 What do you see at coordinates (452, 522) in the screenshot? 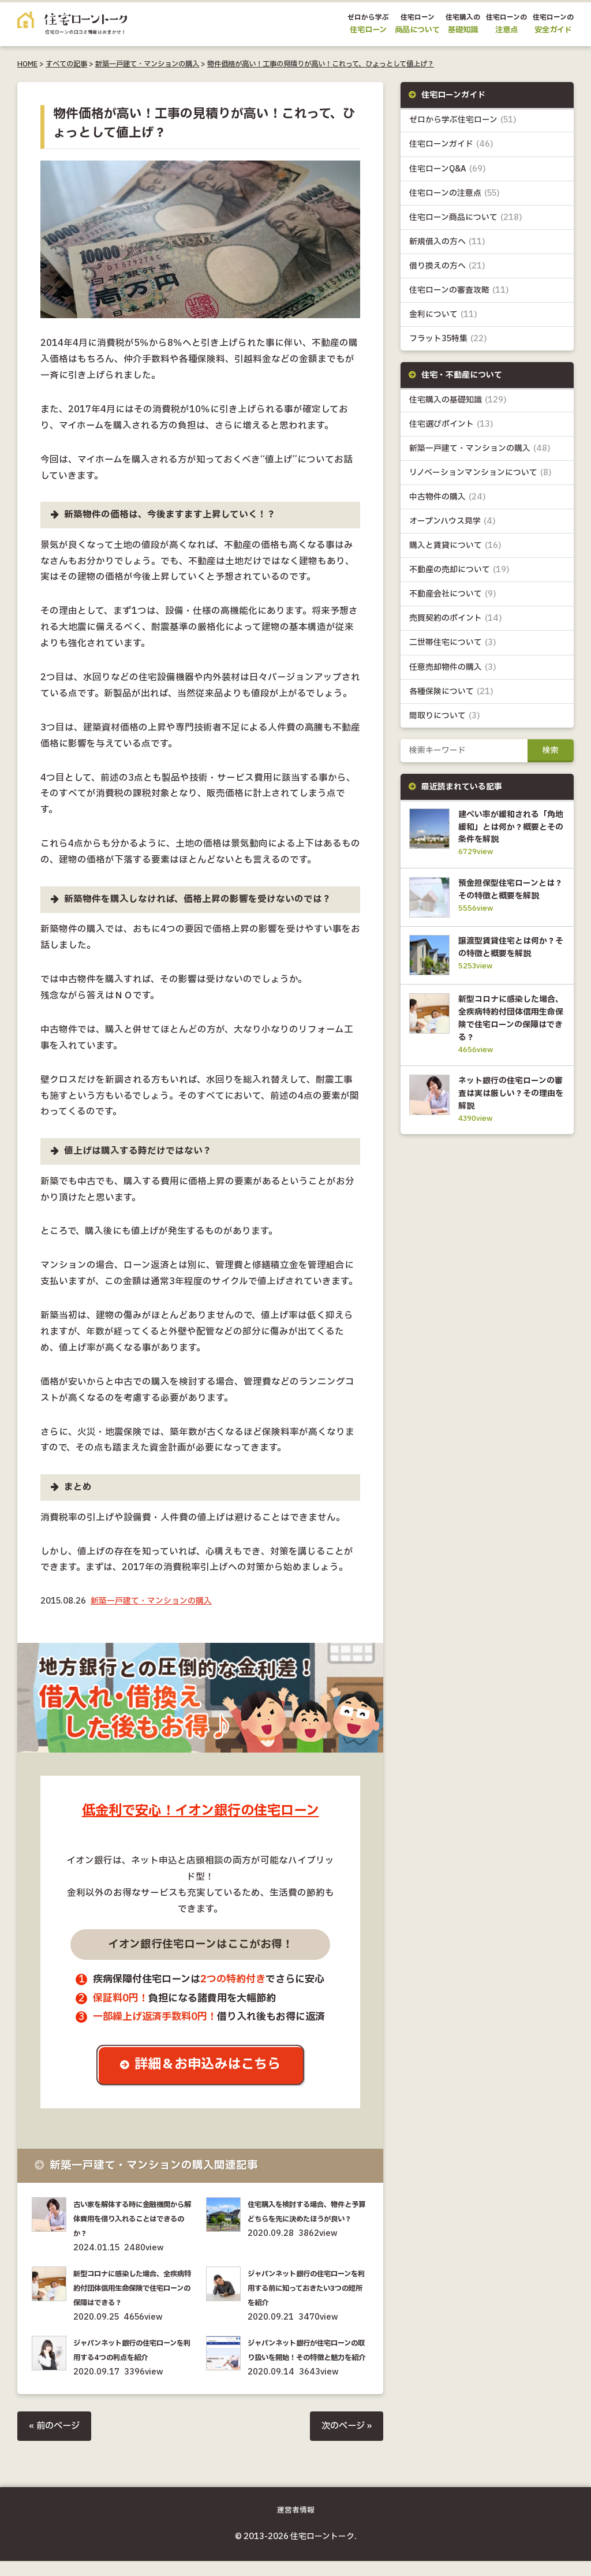
I see `オープンハウス見学` at bounding box center [452, 522].